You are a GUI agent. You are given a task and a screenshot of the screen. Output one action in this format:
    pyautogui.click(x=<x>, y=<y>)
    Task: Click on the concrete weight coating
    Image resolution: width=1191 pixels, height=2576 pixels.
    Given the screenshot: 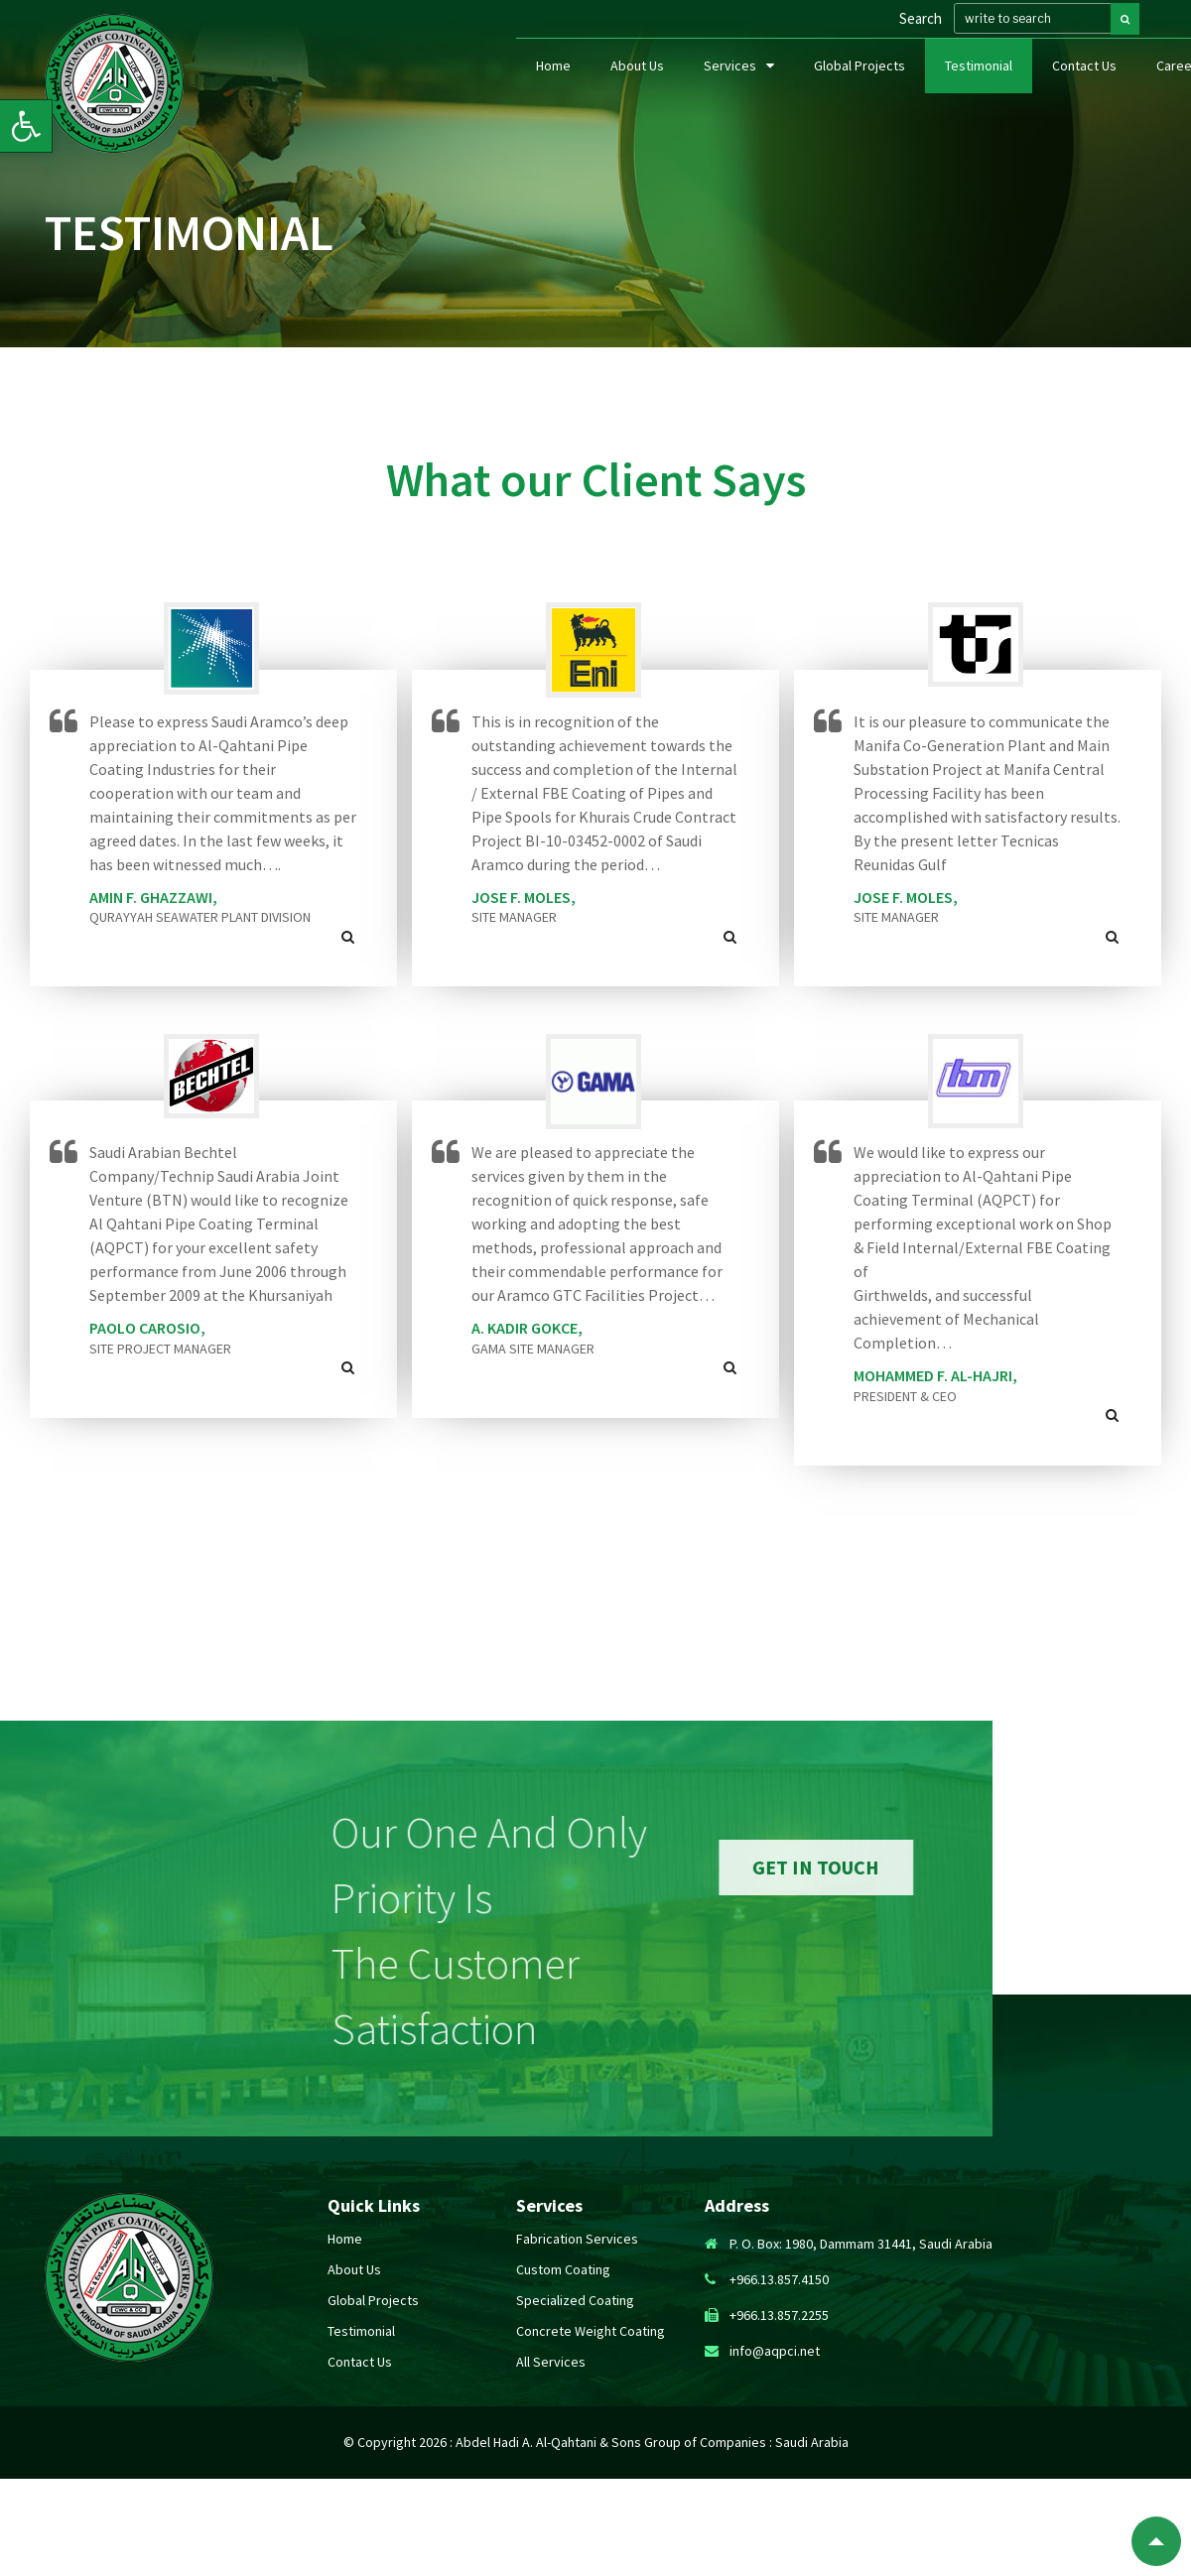 What is the action you would take?
    pyautogui.click(x=590, y=2331)
    